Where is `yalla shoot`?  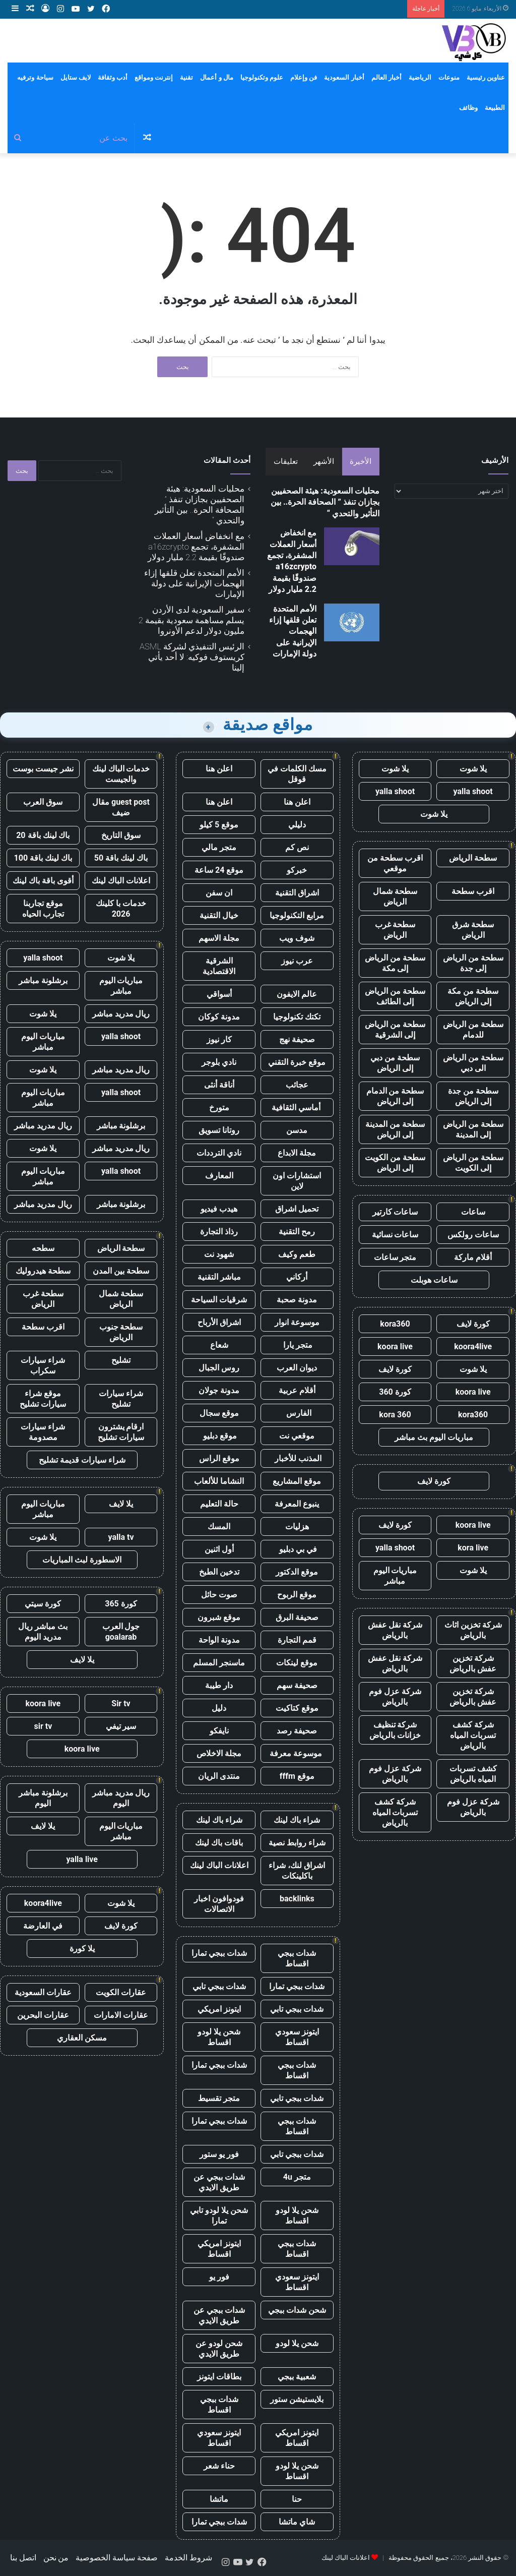
yalla shoot is located at coordinates (473, 791).